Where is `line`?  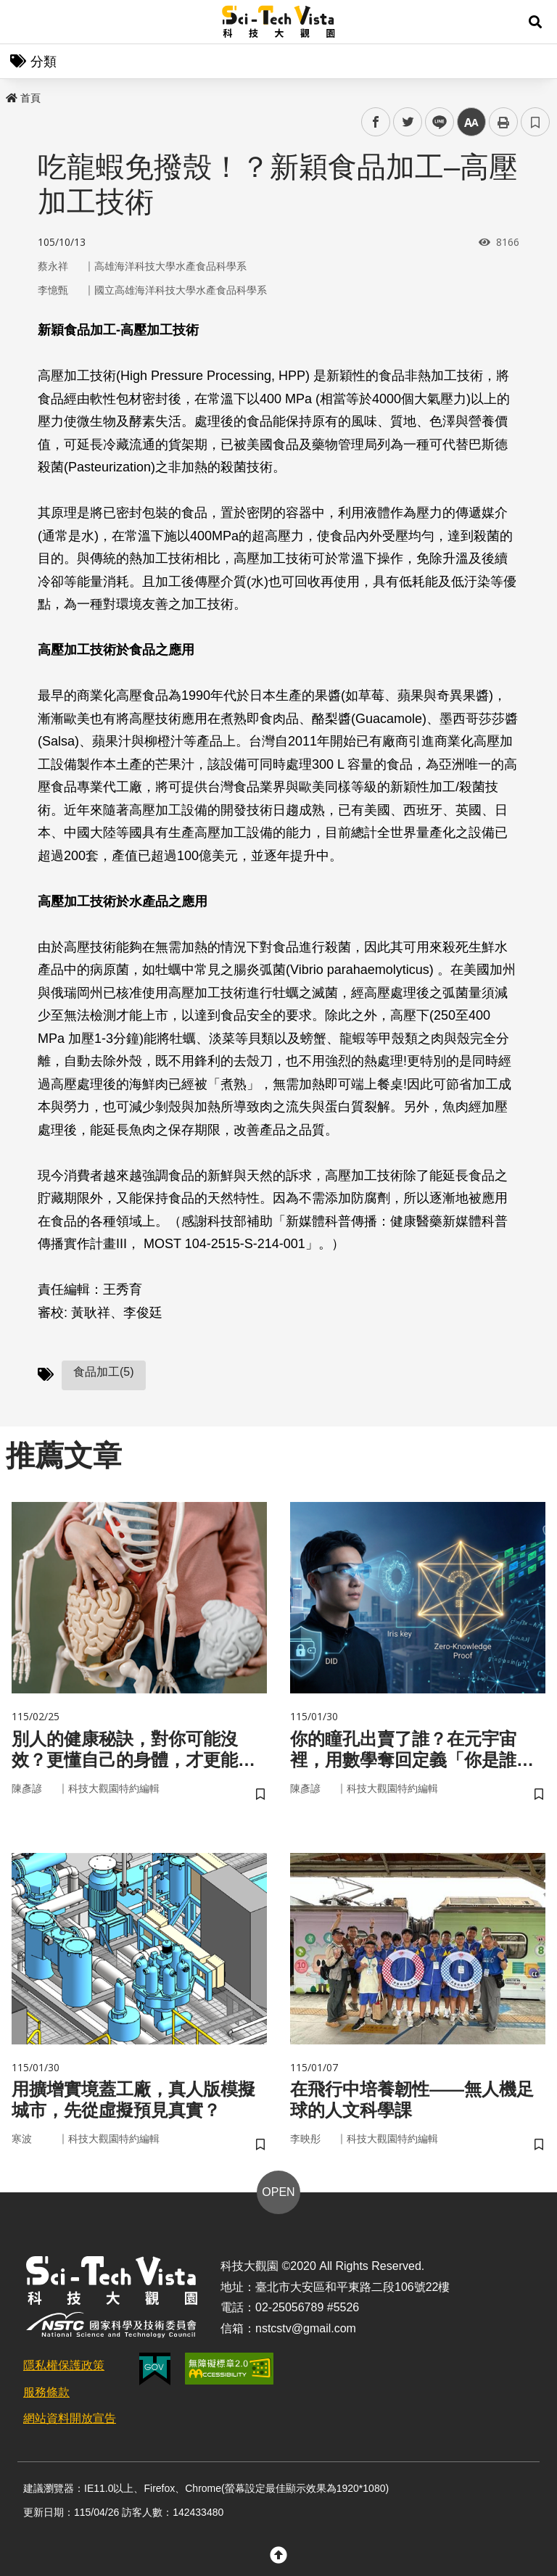
line is located at coordinates (435, 122).